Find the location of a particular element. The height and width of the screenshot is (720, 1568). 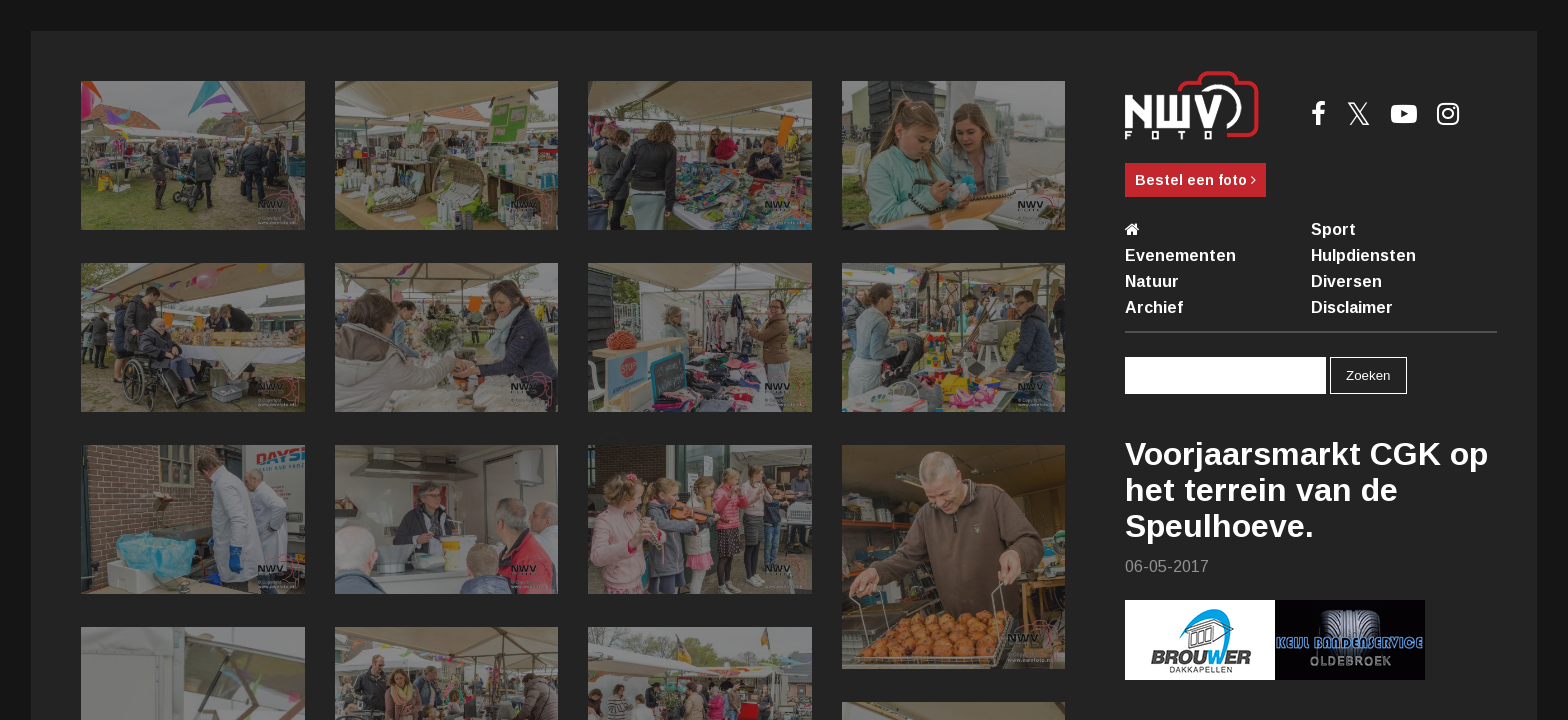

Diversen is located at coordinates (1346, 281).